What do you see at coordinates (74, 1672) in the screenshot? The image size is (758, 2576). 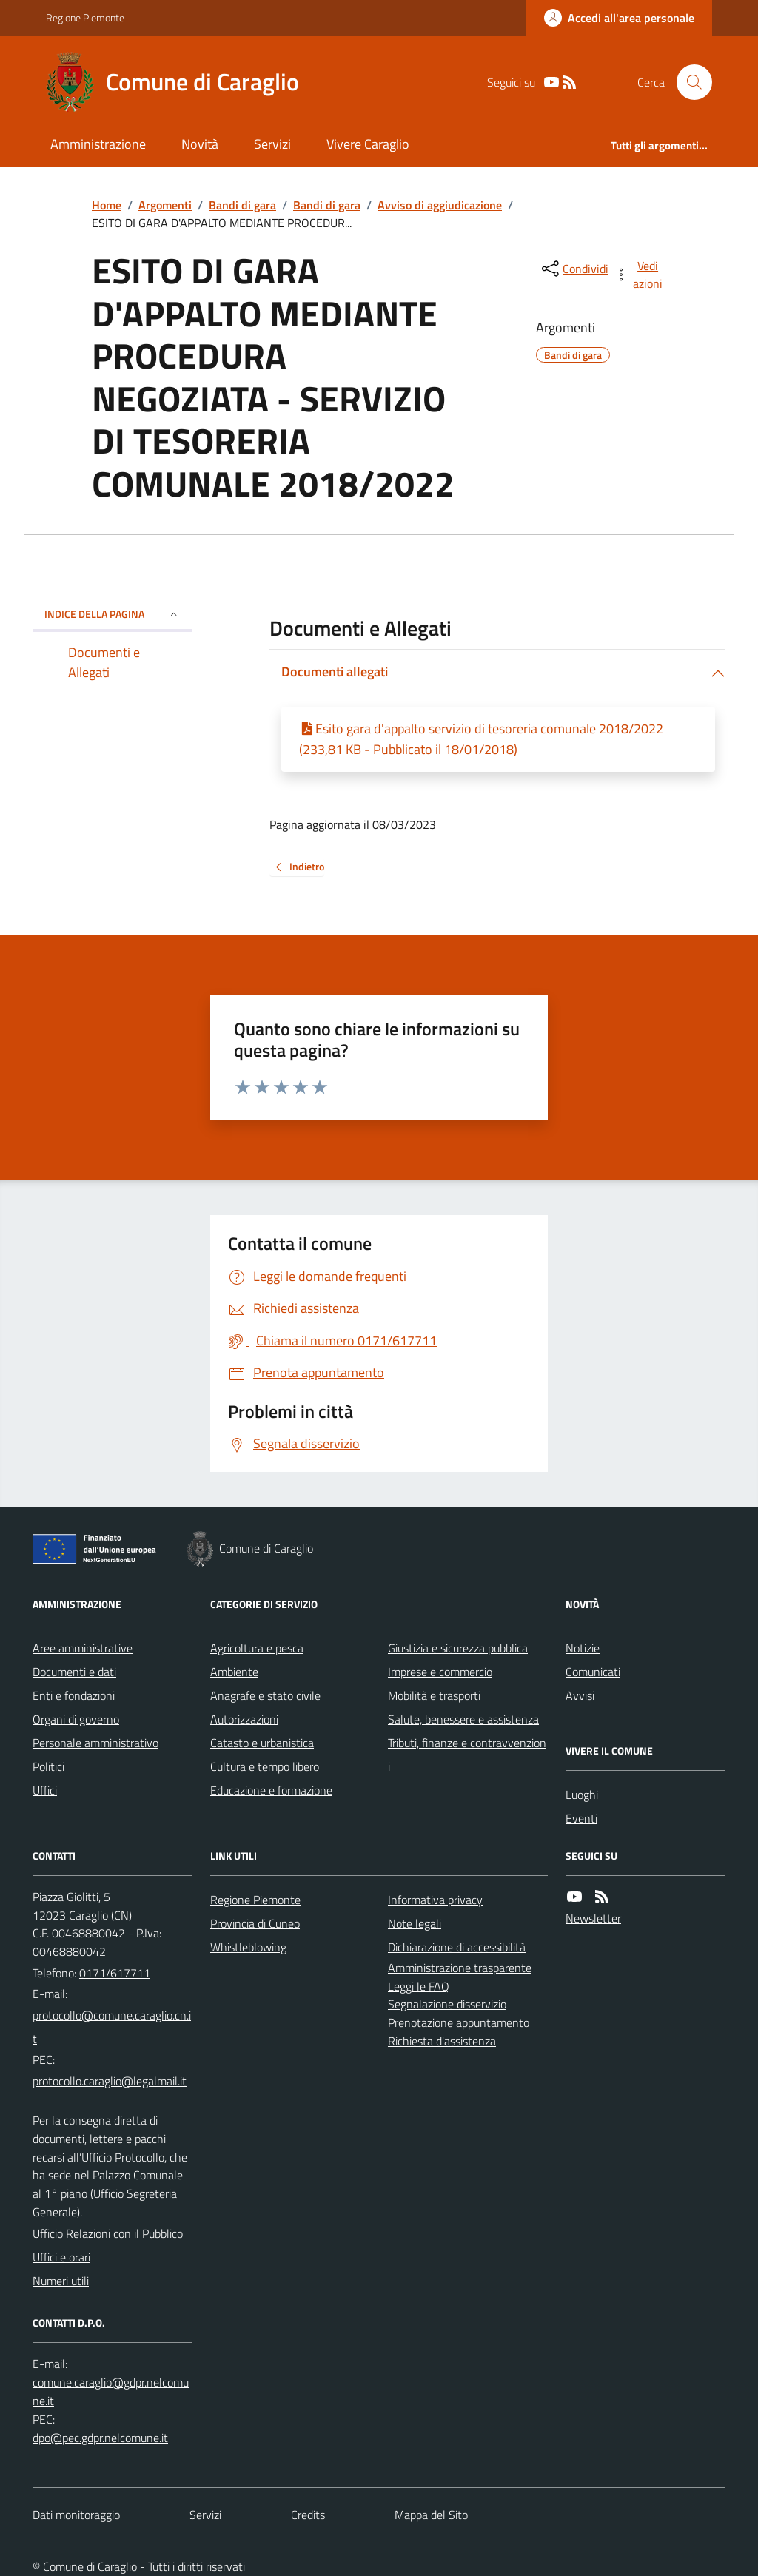 I see `Documenti e dati` at bounding box center [74, 1672].